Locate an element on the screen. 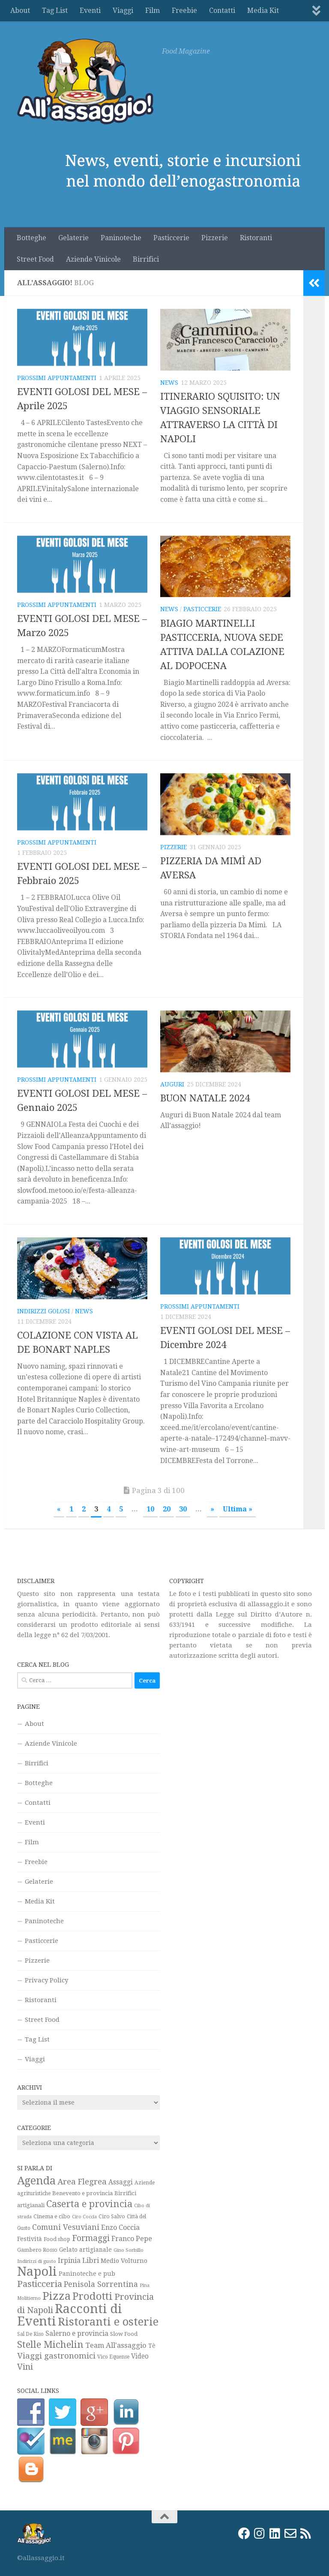  Cinema e cibo [Cinema e cibo (23 elementi)] is located at coordinates (51, 2216).